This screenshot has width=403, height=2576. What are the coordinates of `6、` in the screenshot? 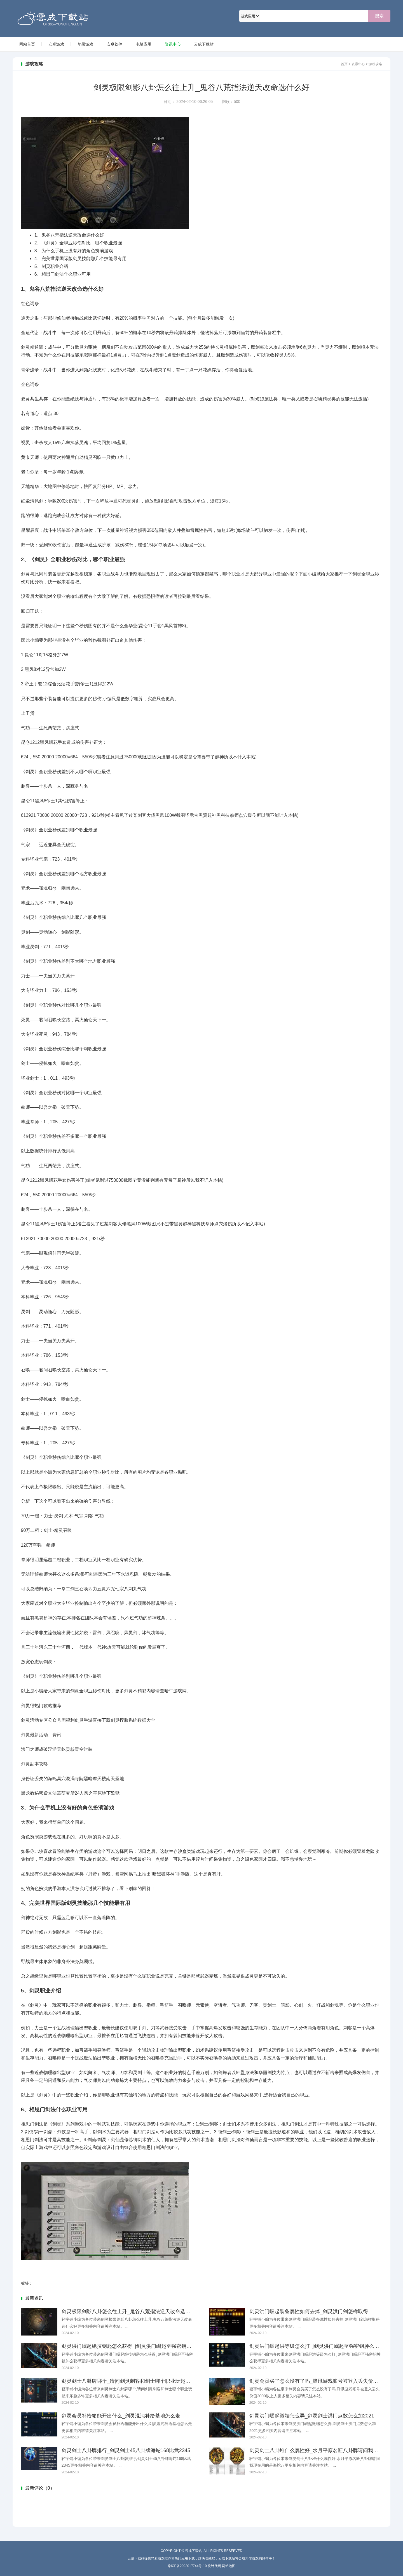 It's located at (37, 274).